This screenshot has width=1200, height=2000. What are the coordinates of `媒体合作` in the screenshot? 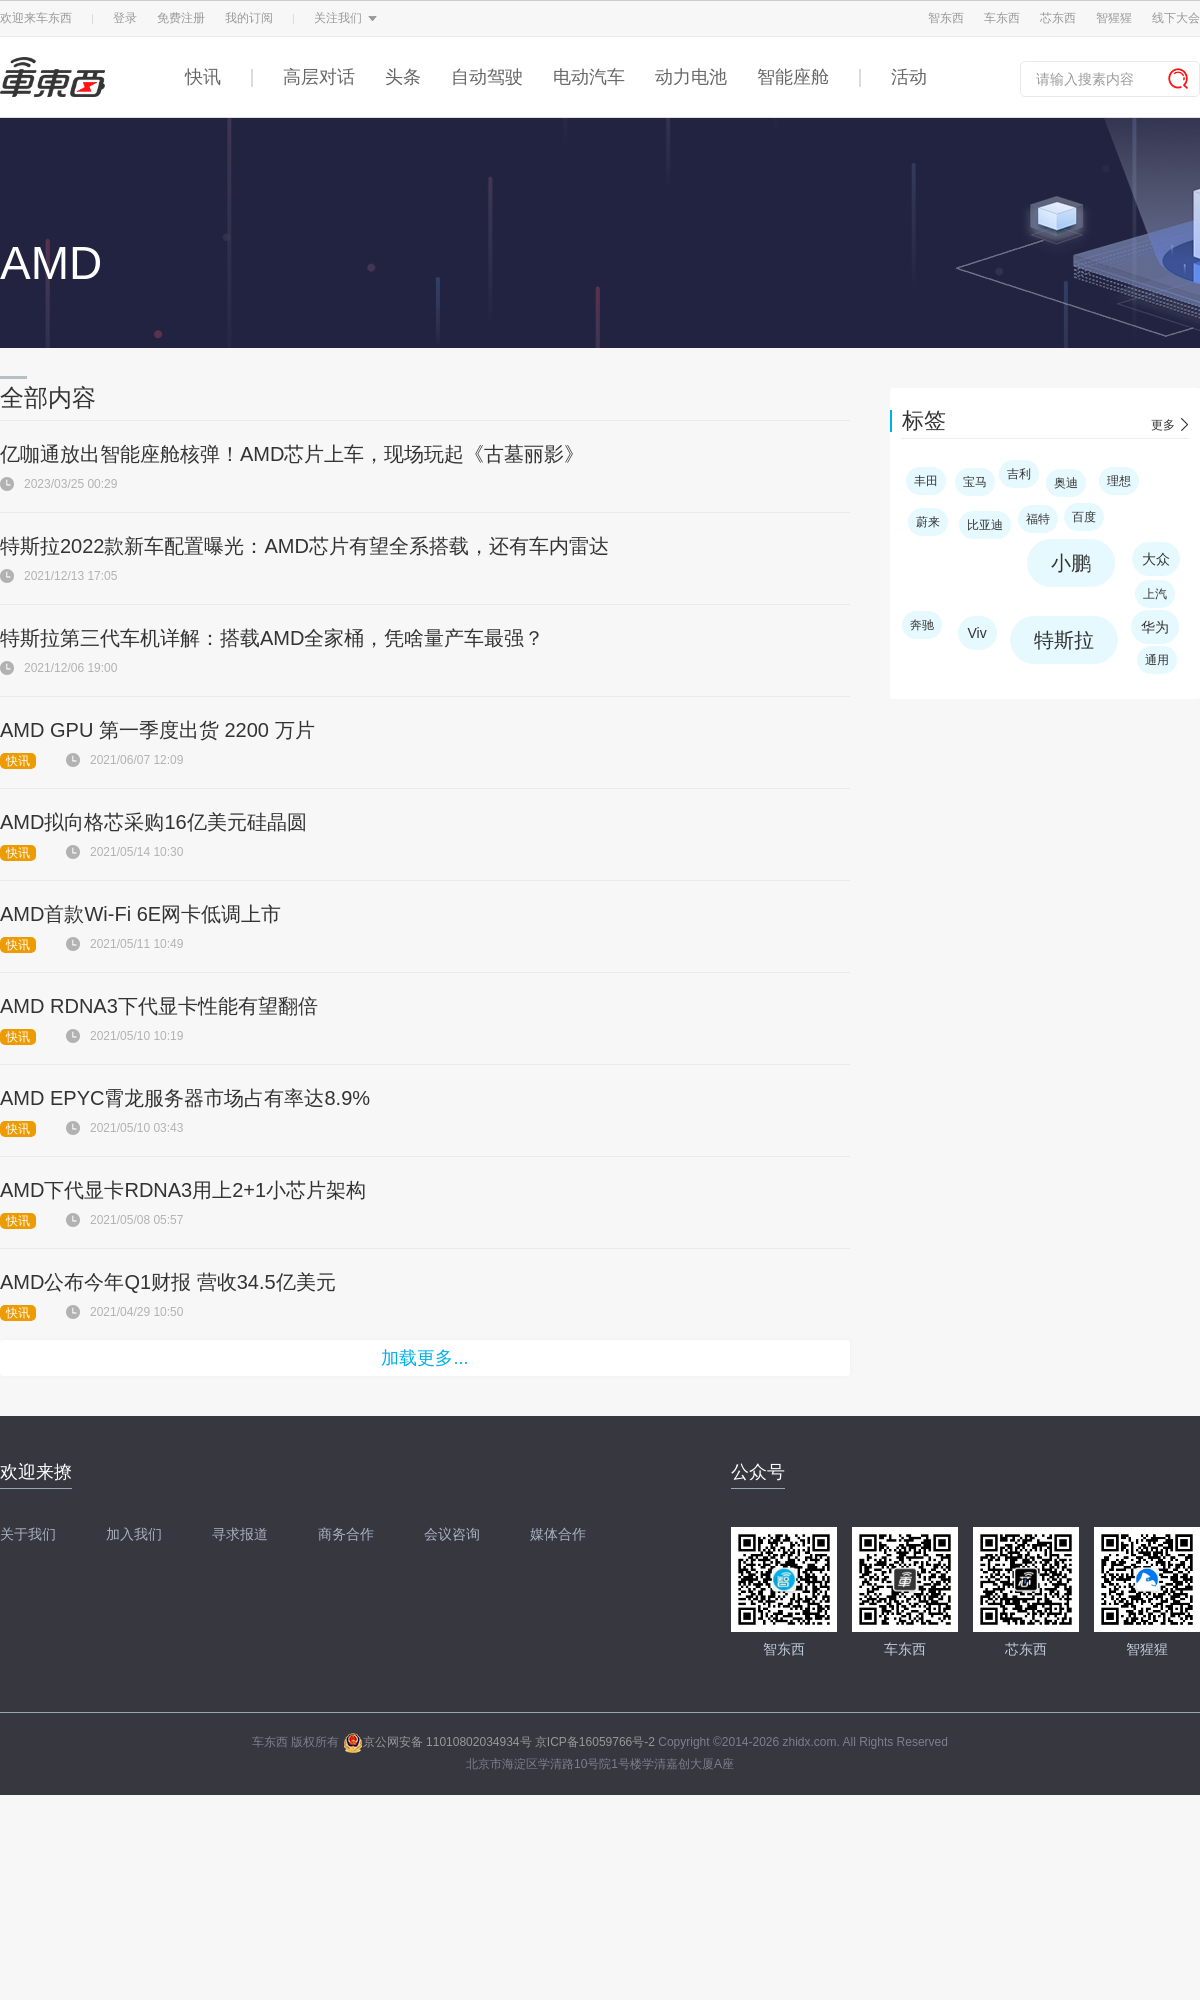 It's located at (558, 1534).